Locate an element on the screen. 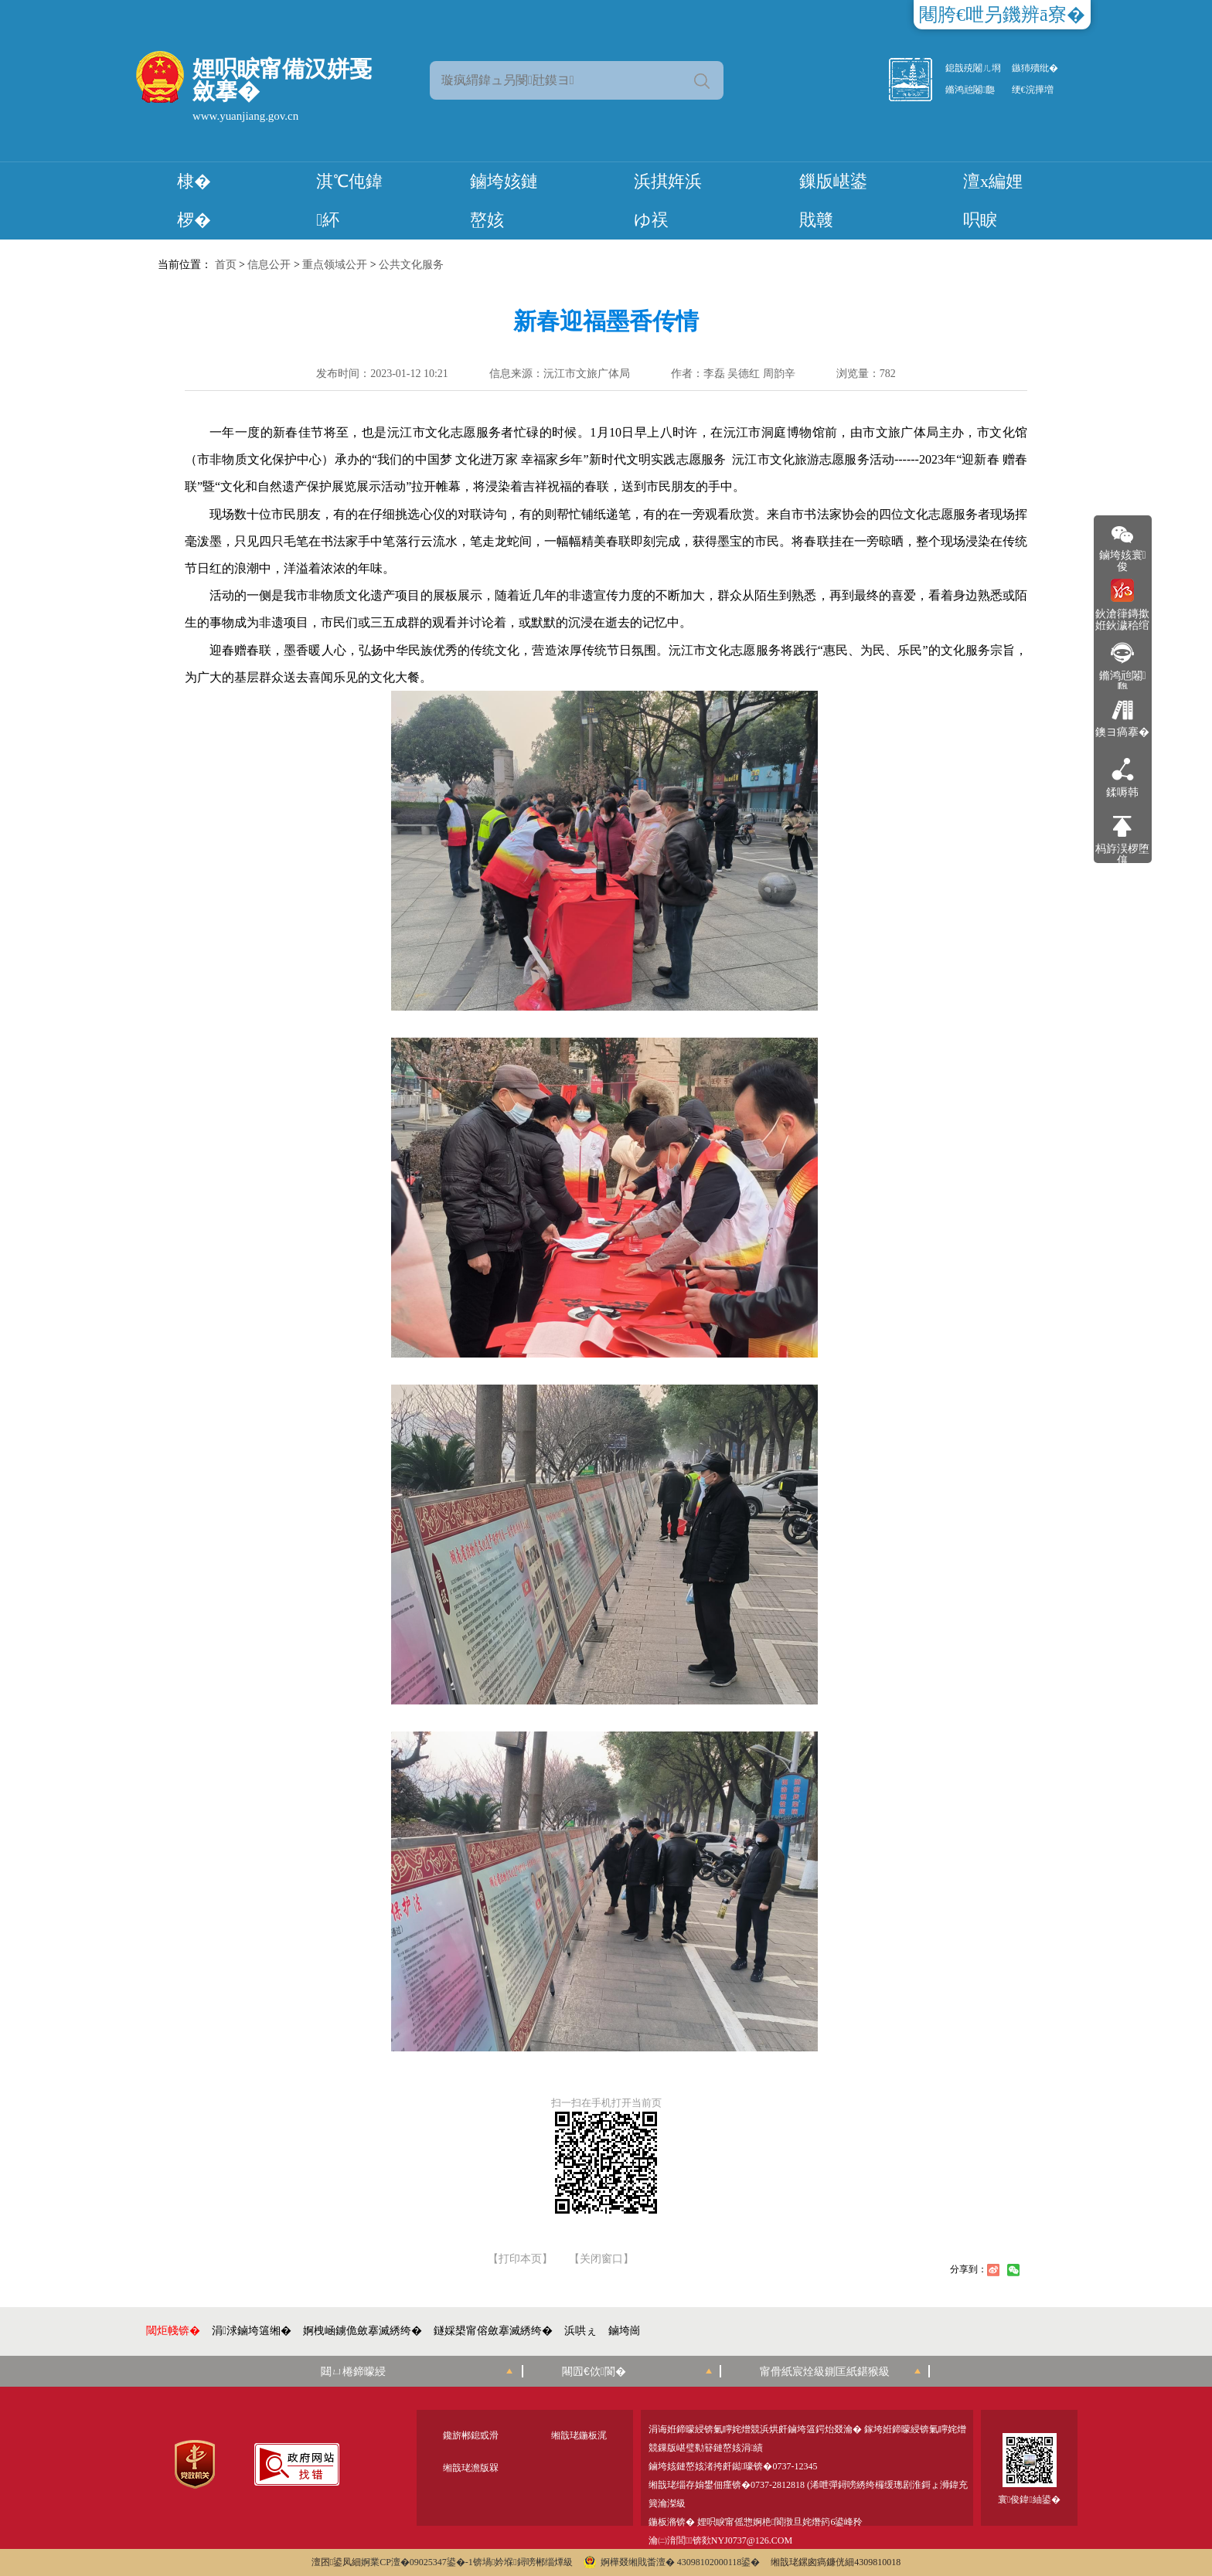 The height and width of the screenshot is (2576, 1212). 缃戠珯澹版槑 is located at coordinates (471, 2467).